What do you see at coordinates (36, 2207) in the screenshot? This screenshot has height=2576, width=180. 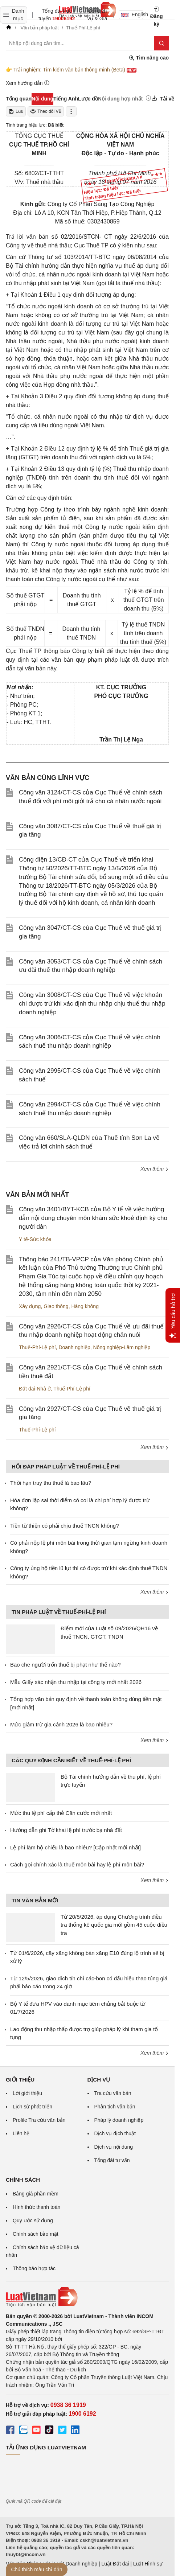 I see `Hình thức thanh toán` at bounding box center [36, 2207].